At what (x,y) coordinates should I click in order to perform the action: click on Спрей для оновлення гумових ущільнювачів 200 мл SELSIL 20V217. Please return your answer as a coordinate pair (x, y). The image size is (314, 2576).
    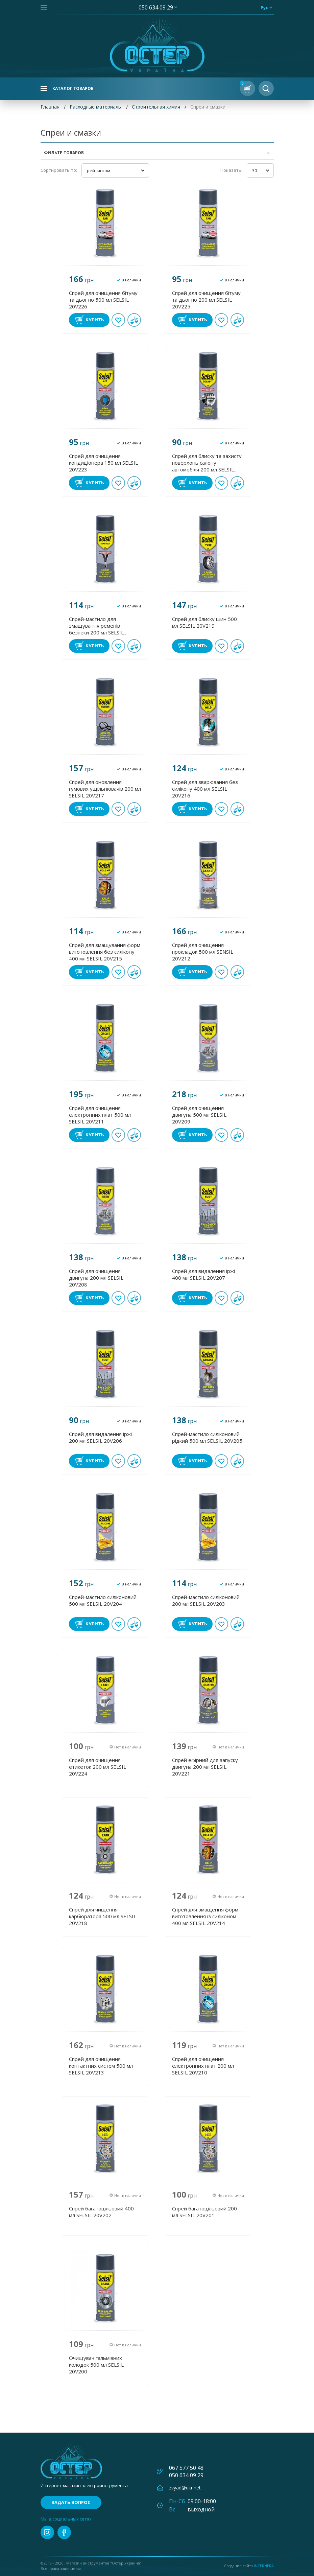
    Looking at the image, I should click on (105, 789).